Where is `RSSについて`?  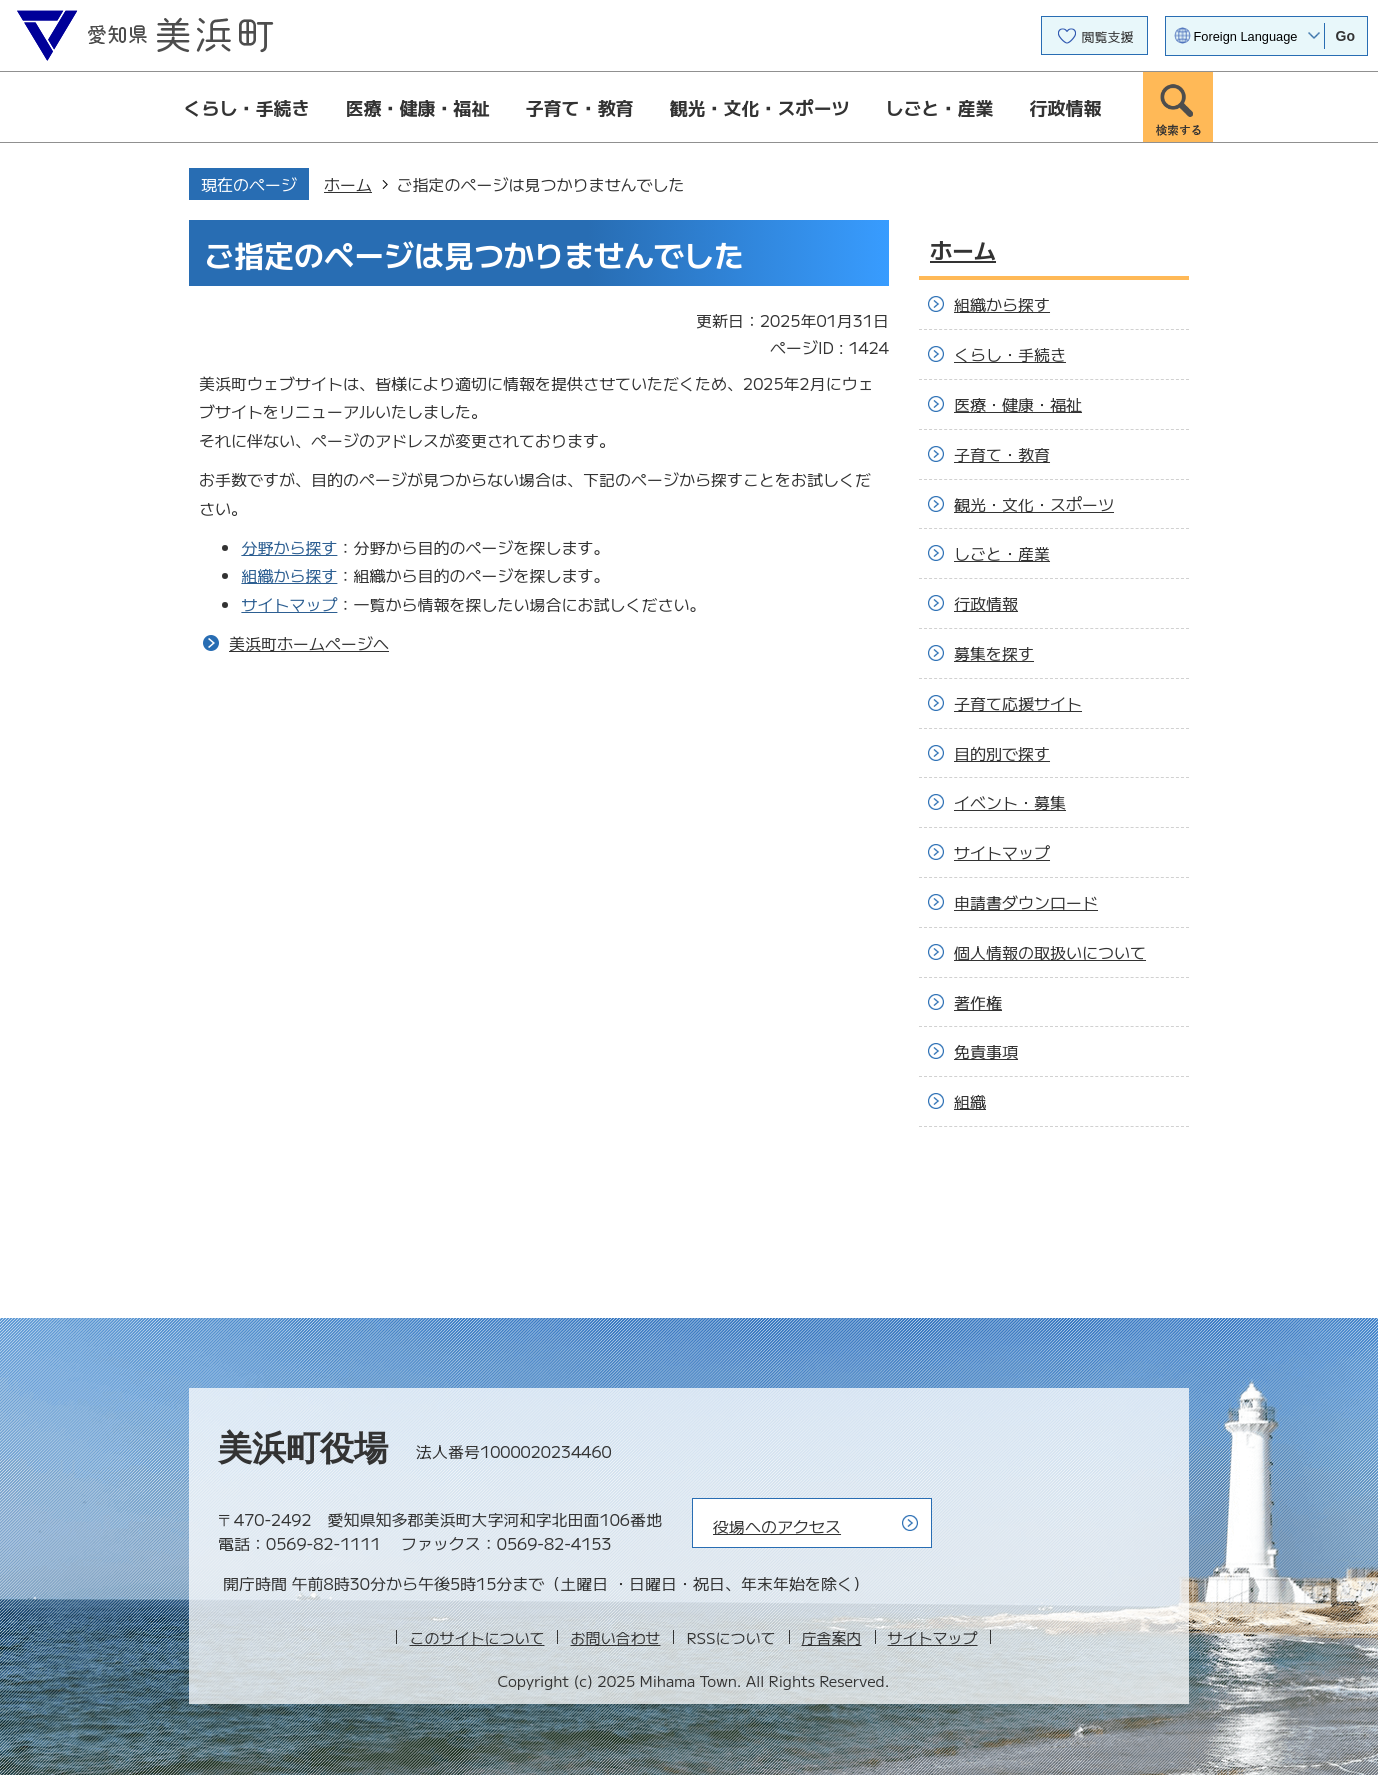
RSSについて is located at coordinates (730, 1637).